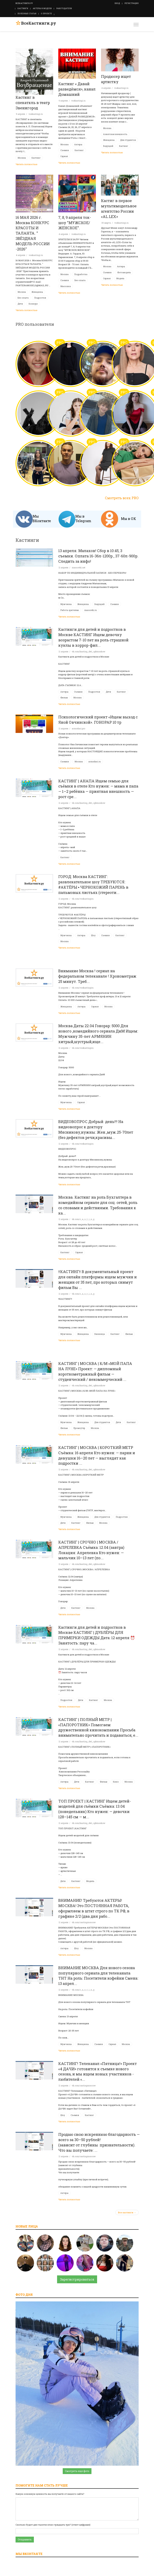 The width and height of the screenshot is (154, 2576). Describe the element at coordinates (98, 556) in the screenshot. I see `13 апреля. Малахов! Сбор в 10:45, 3 съемки. Оплата 16-36л-1200р., 37-60л-900р. Следить за инфо!` at that location.